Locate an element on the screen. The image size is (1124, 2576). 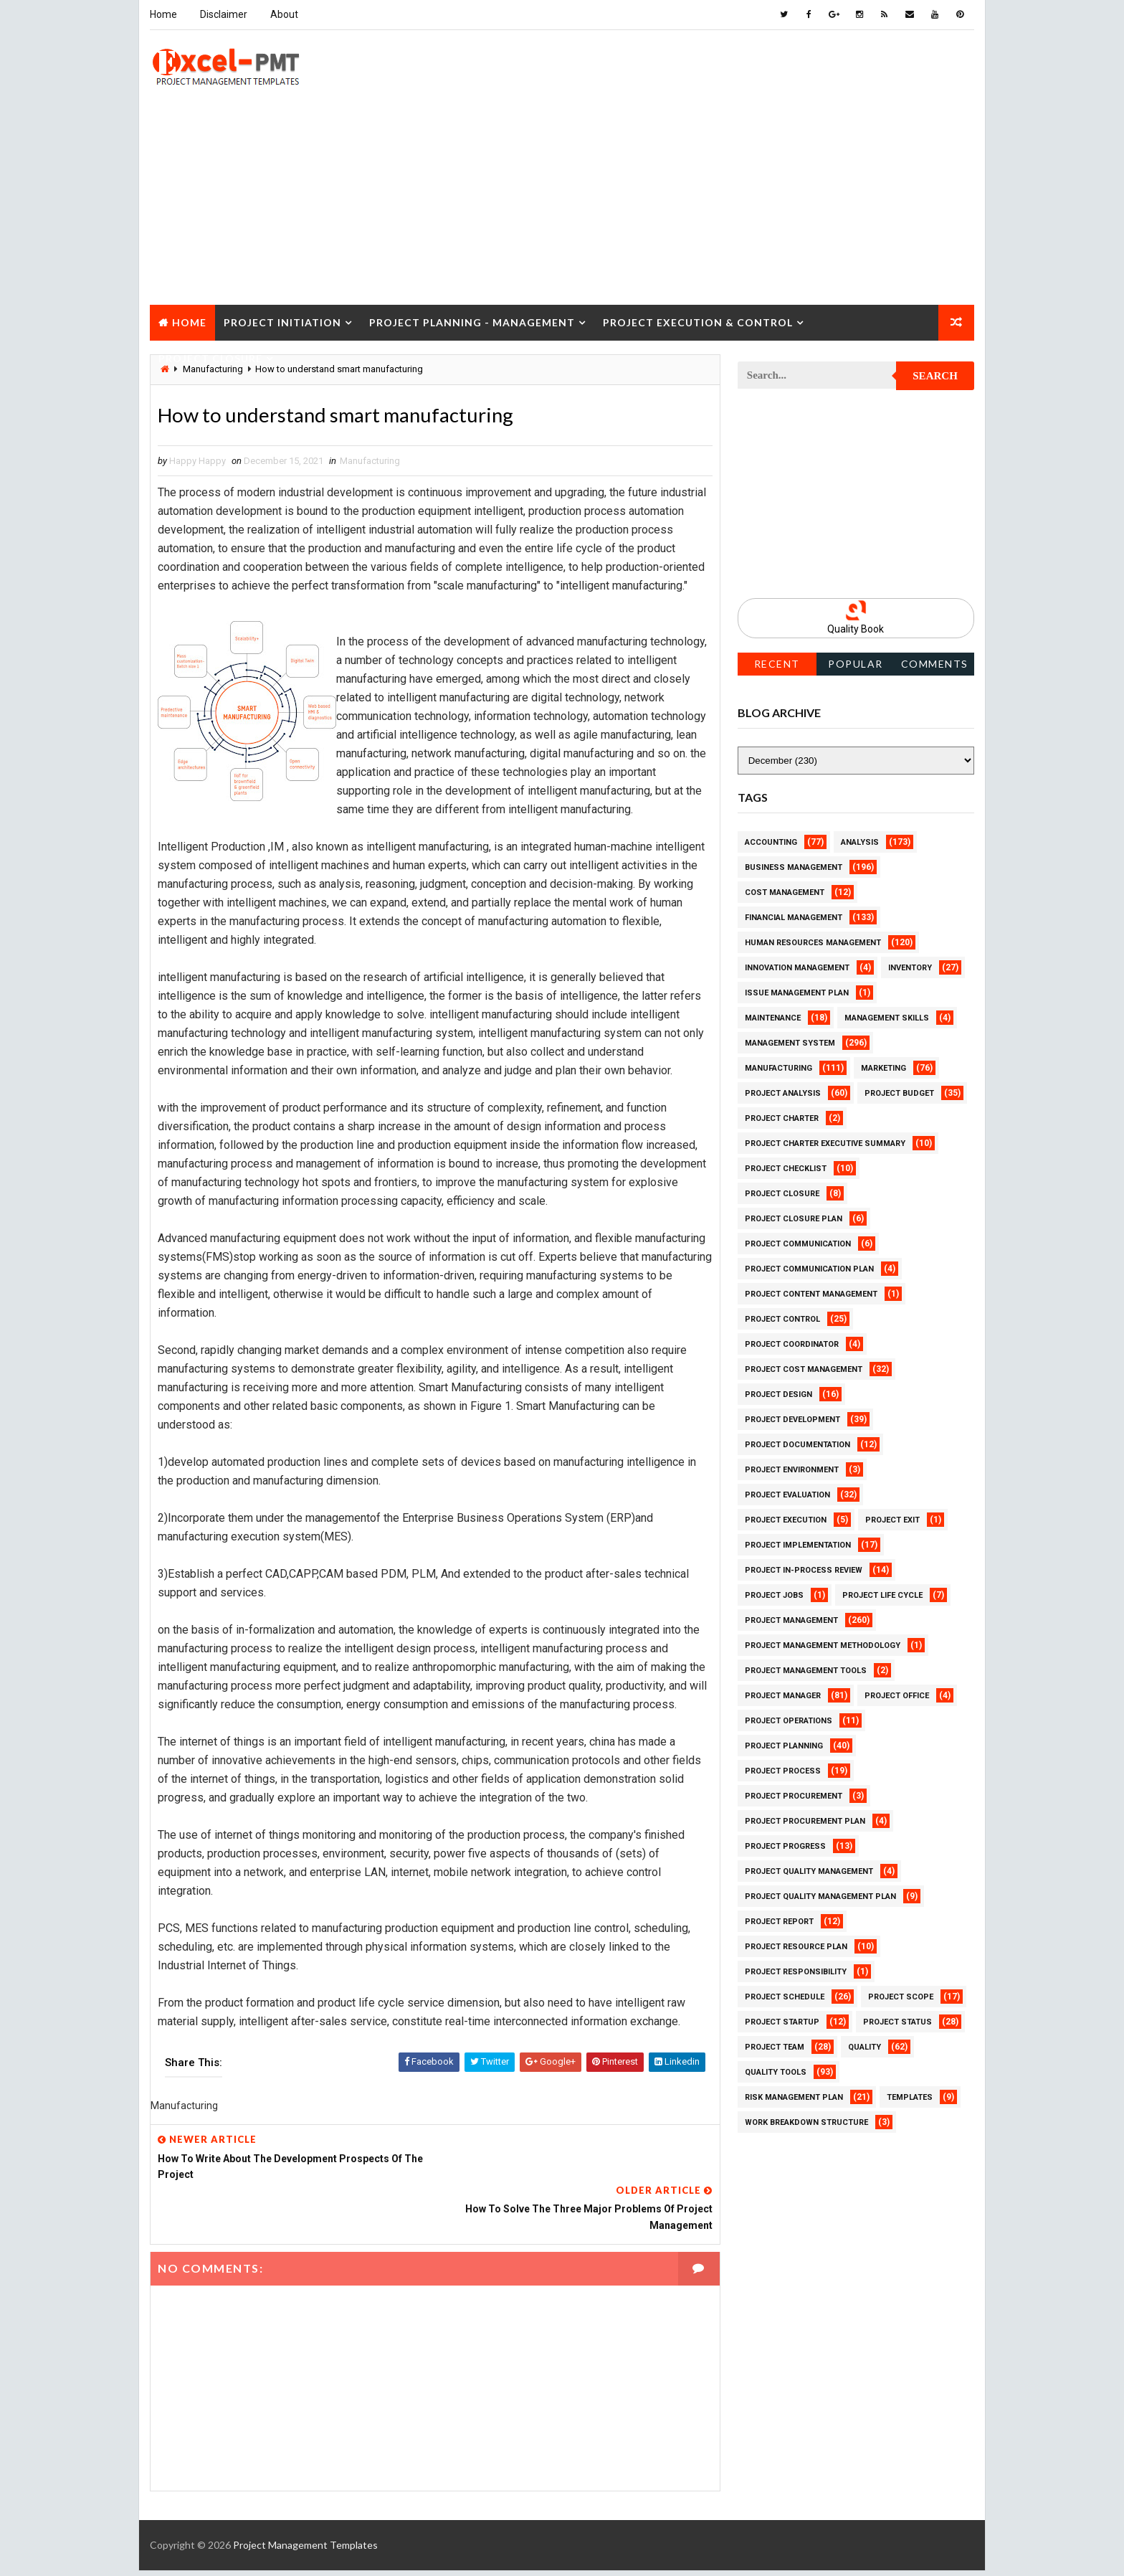
Project Responsibility is located at coordinates (796, 1971).